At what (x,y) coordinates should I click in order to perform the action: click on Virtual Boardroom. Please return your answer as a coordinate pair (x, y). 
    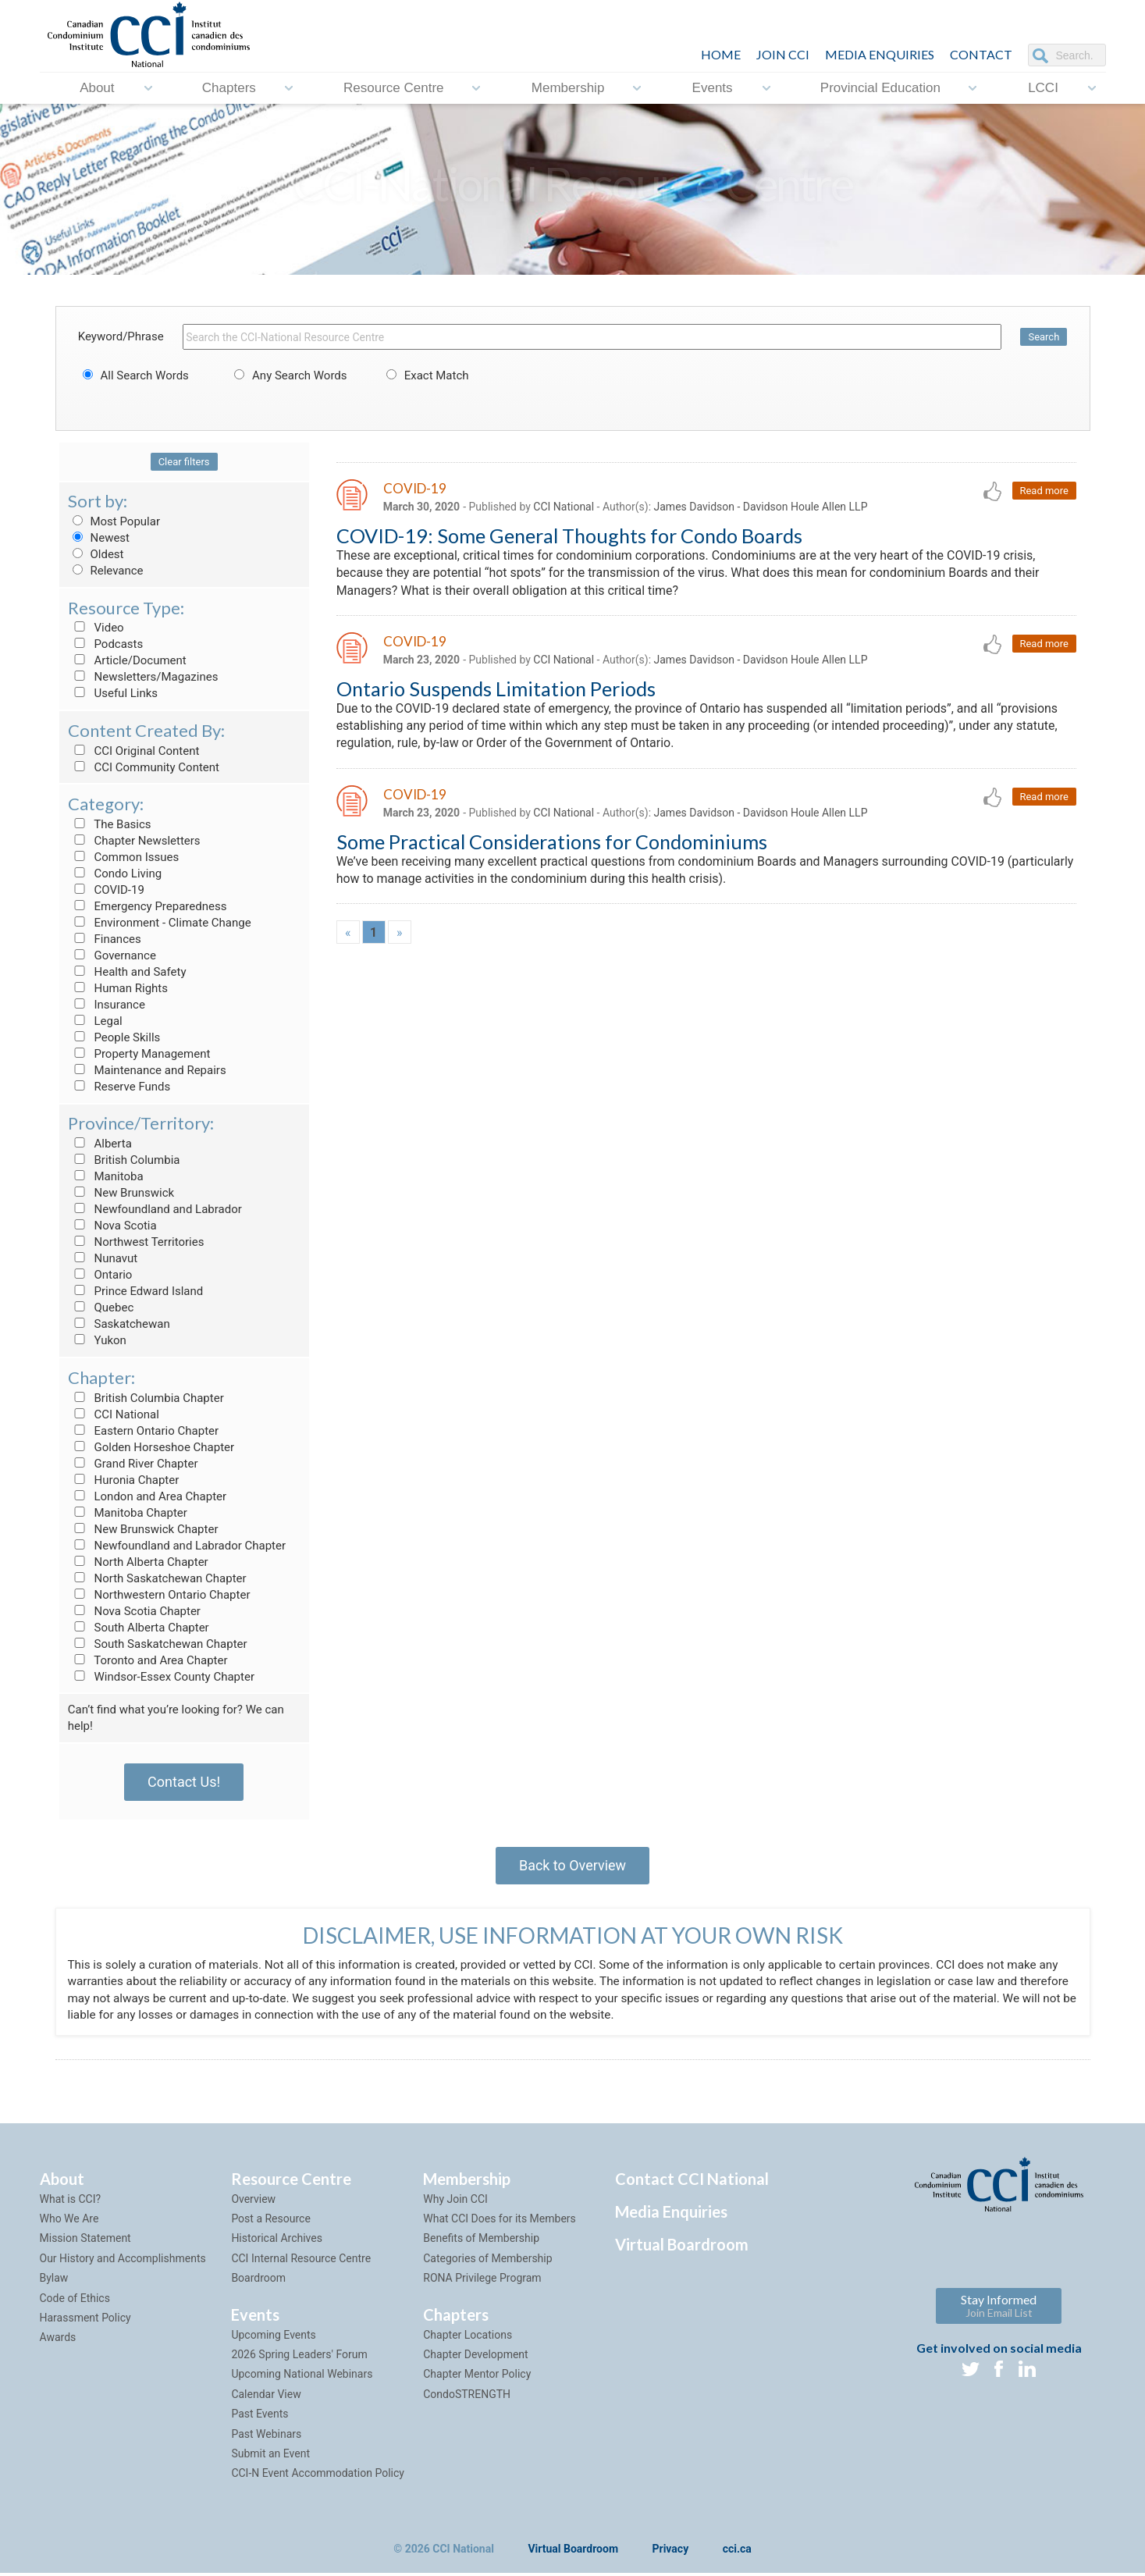
    Looking at the image, I should click on (682, 2247).